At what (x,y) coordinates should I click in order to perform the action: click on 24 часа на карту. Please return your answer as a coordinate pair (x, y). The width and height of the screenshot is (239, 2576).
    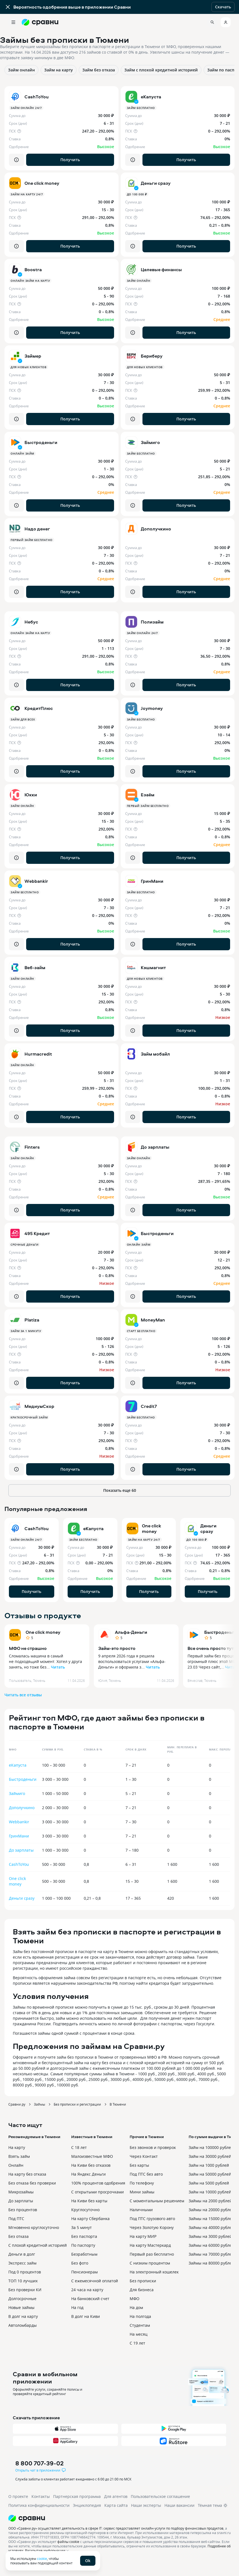
    Looking at the image, I should click on (87, 2289).